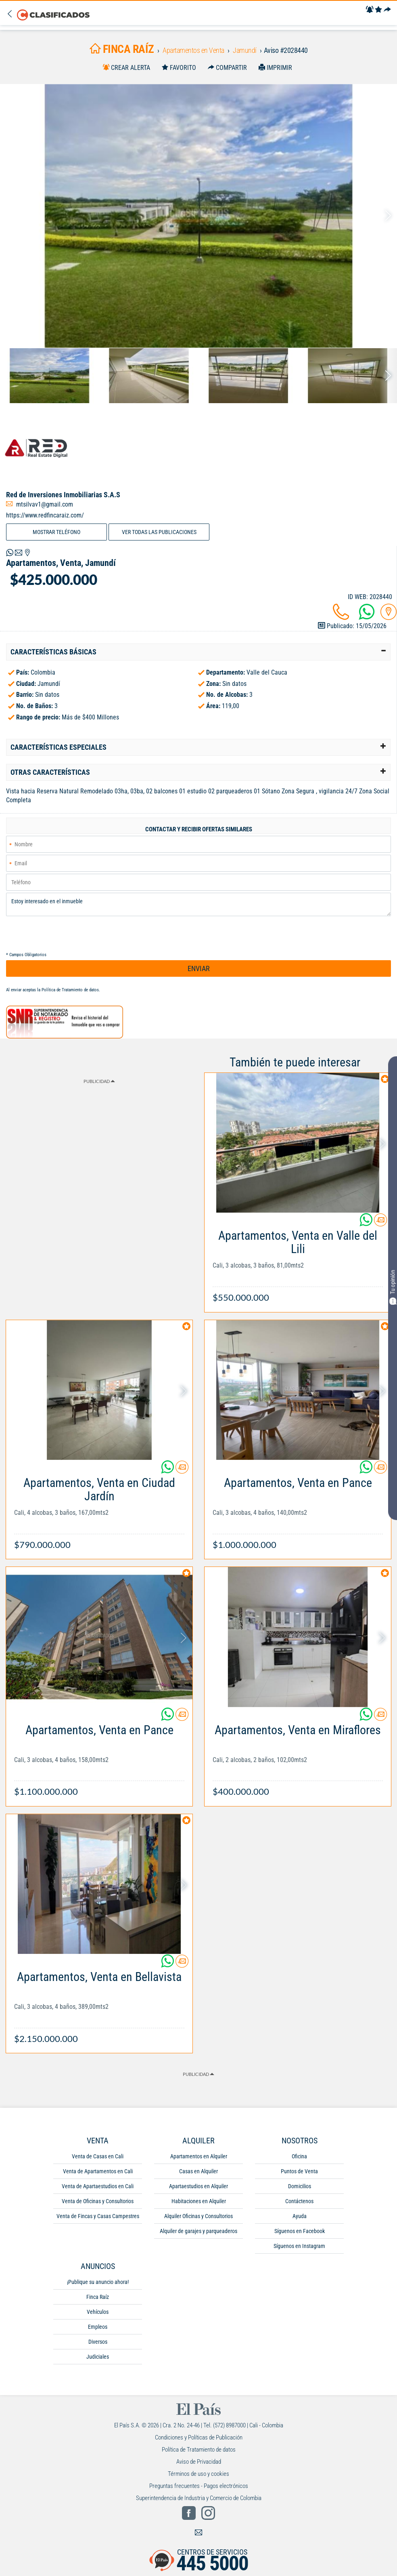  I want to click on Alquiler Oficinas y Consultorios, so click(198, 2216).